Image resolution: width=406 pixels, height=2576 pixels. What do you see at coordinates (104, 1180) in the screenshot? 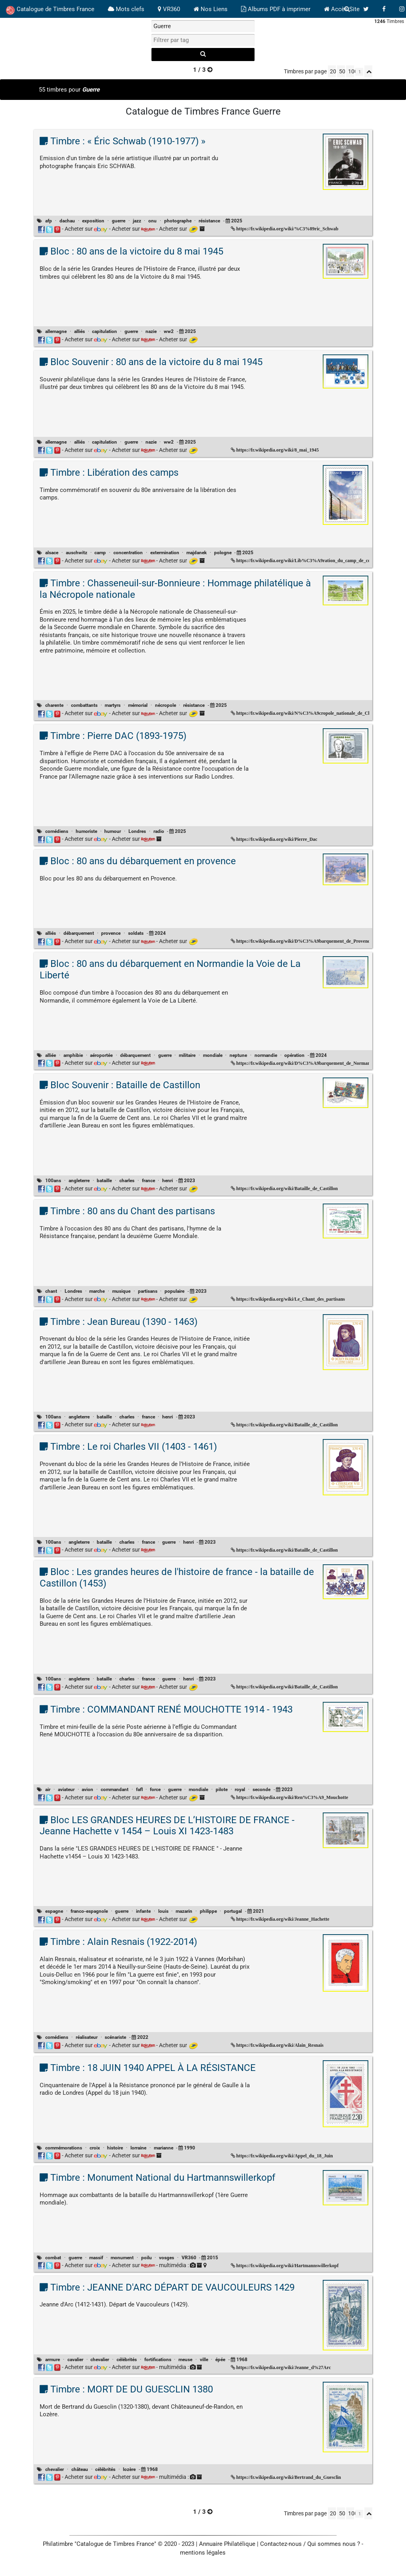
I see `bataille` at bounding box center [104, 1180].